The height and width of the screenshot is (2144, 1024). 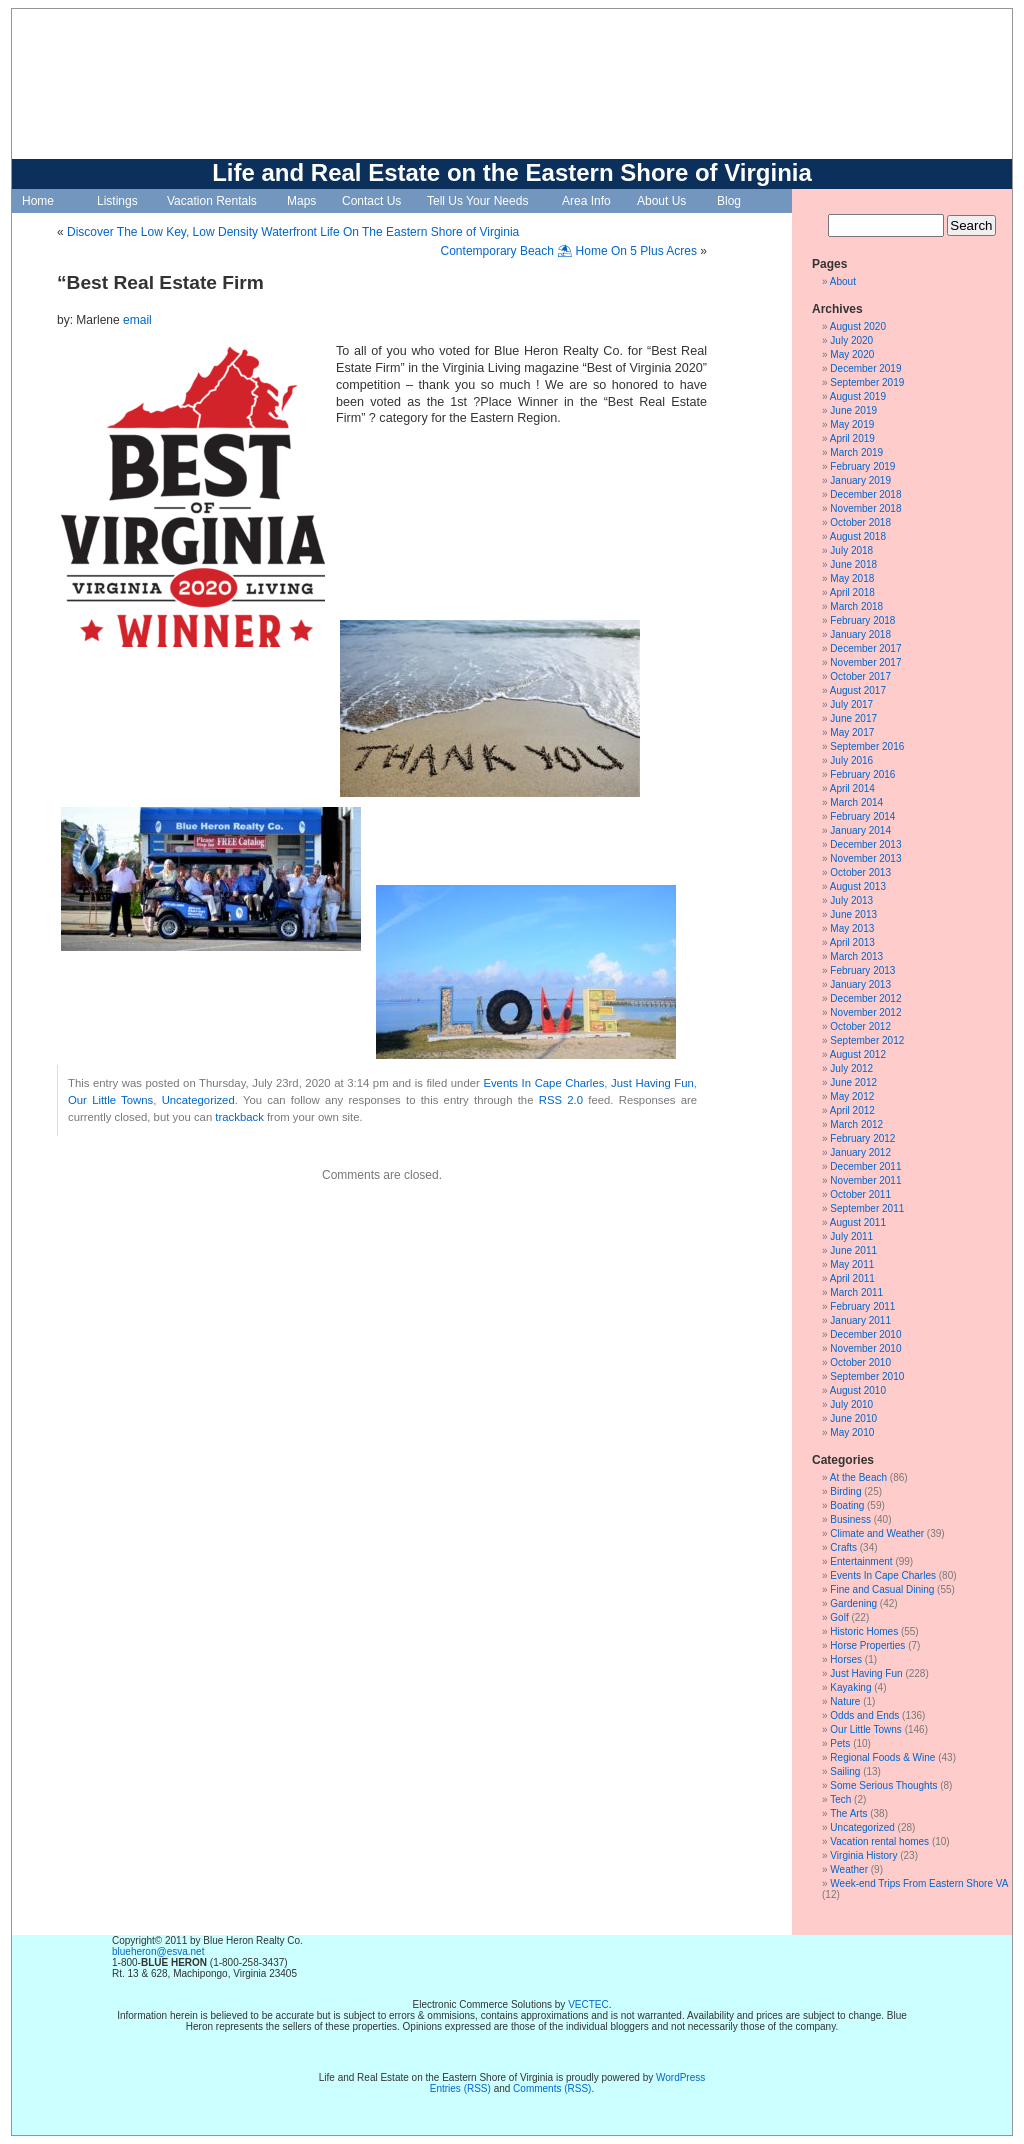 I want to click on May 2013, so click(x=852, y=928).